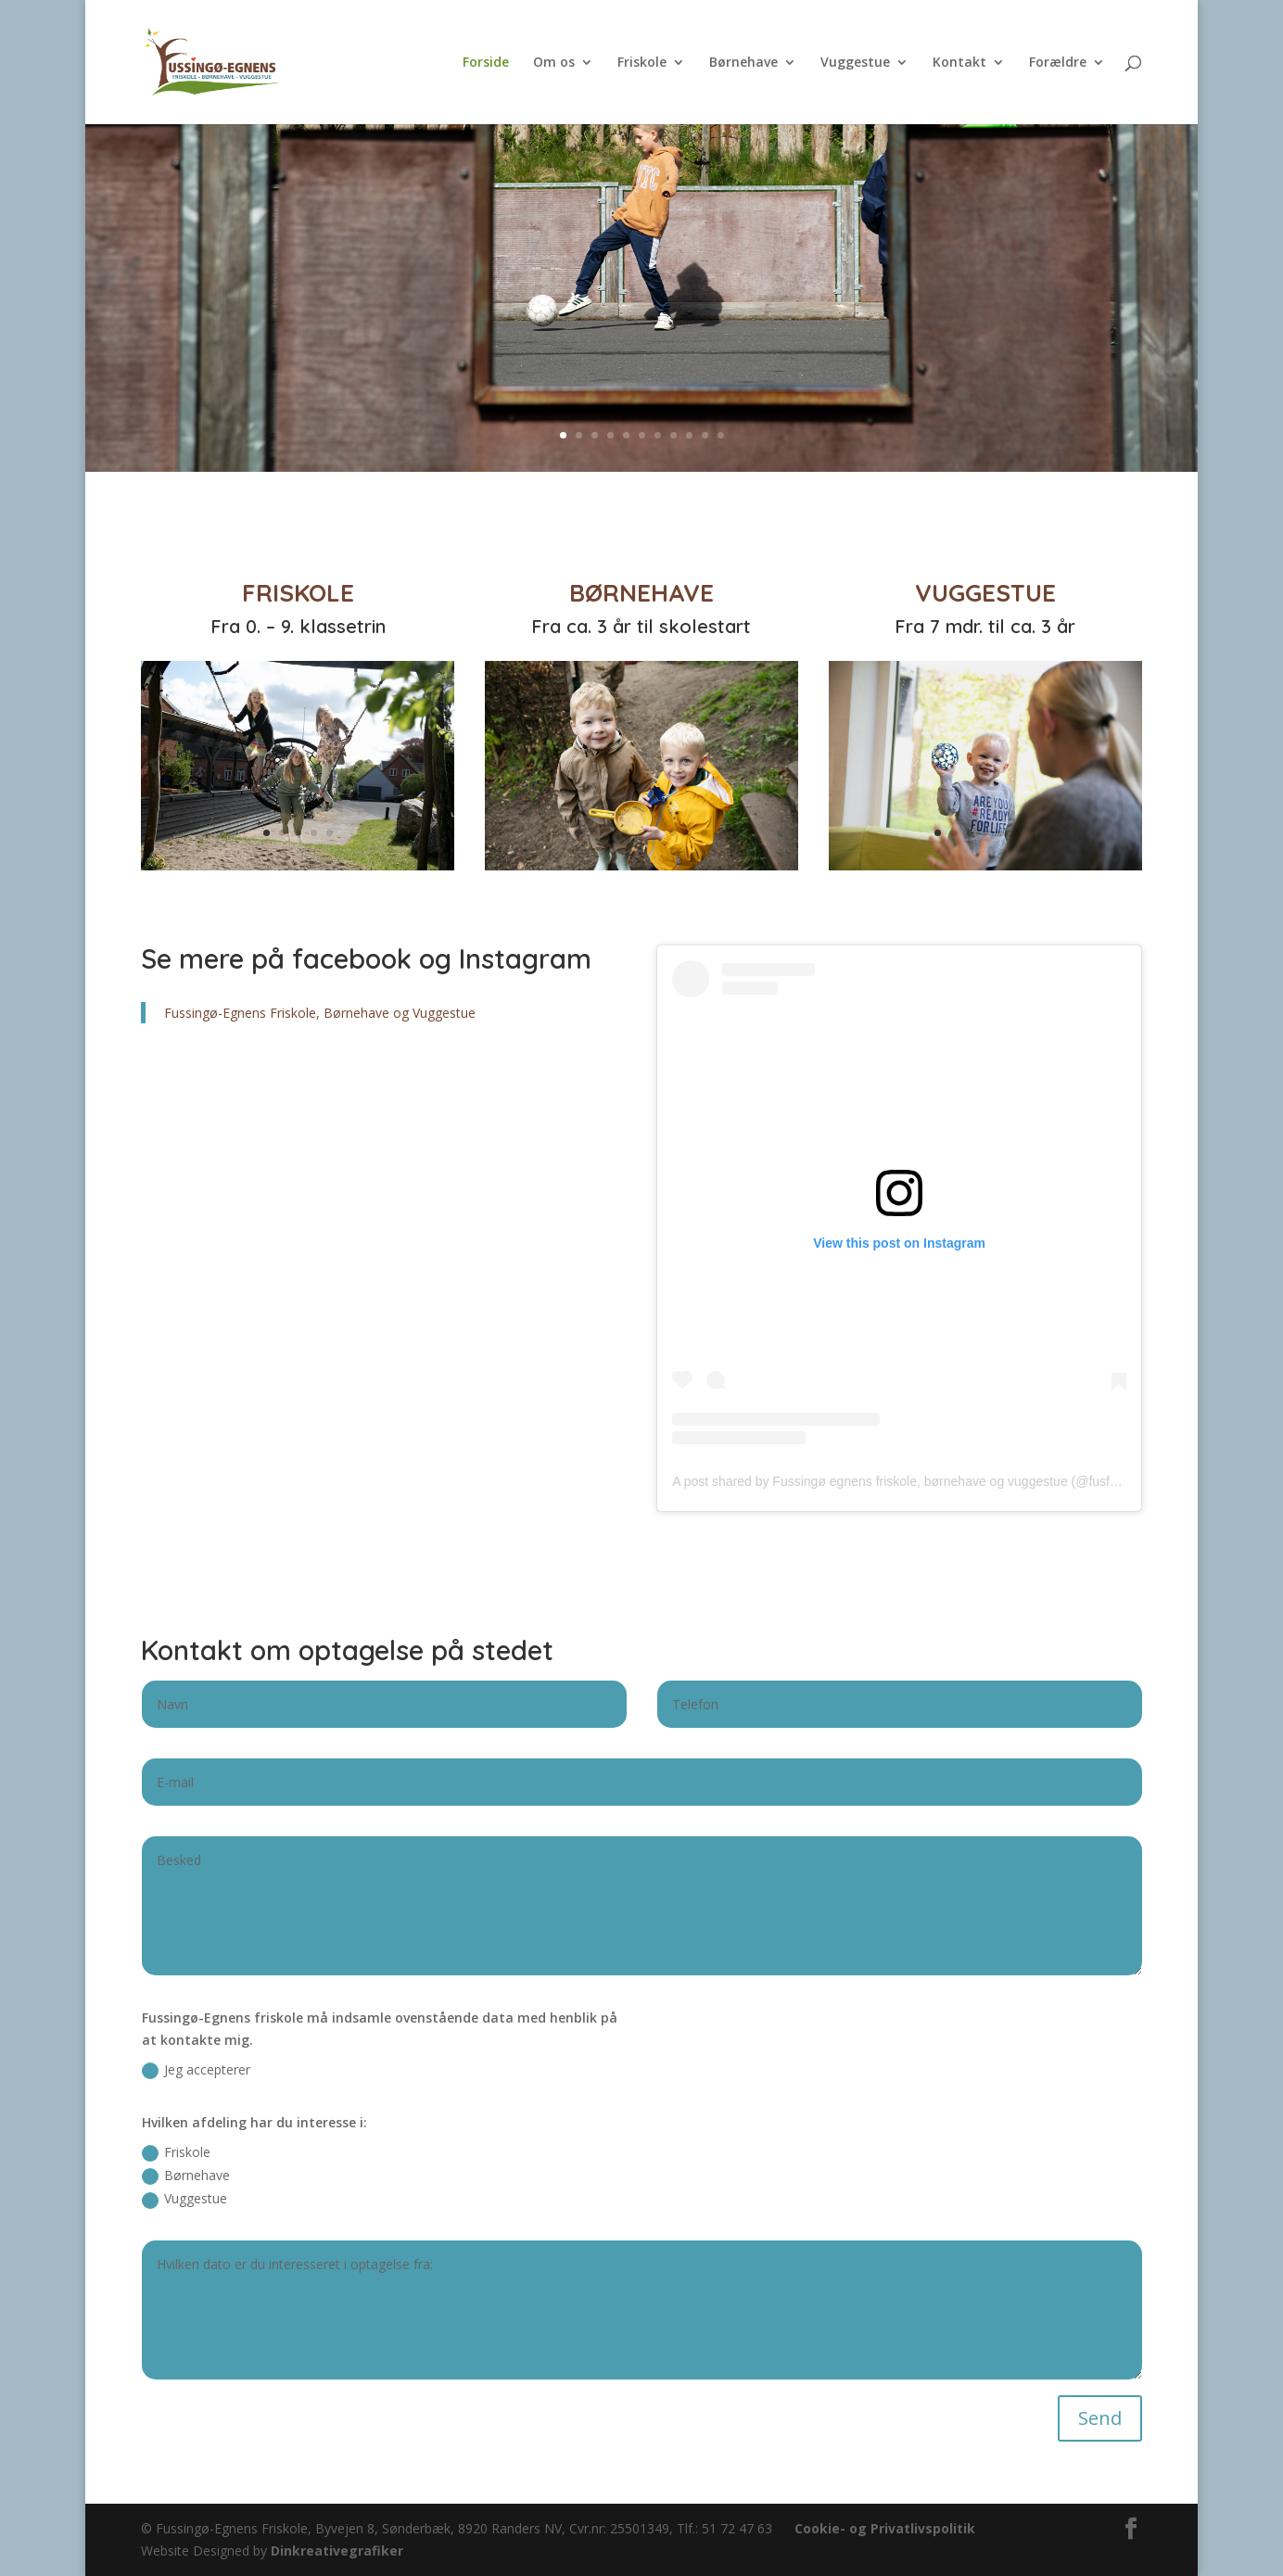 The height and width of the screenshot is (2576, 1283). Describe the element at coordinates (554, 63) in the screenshot. I see `Om os` at that location.